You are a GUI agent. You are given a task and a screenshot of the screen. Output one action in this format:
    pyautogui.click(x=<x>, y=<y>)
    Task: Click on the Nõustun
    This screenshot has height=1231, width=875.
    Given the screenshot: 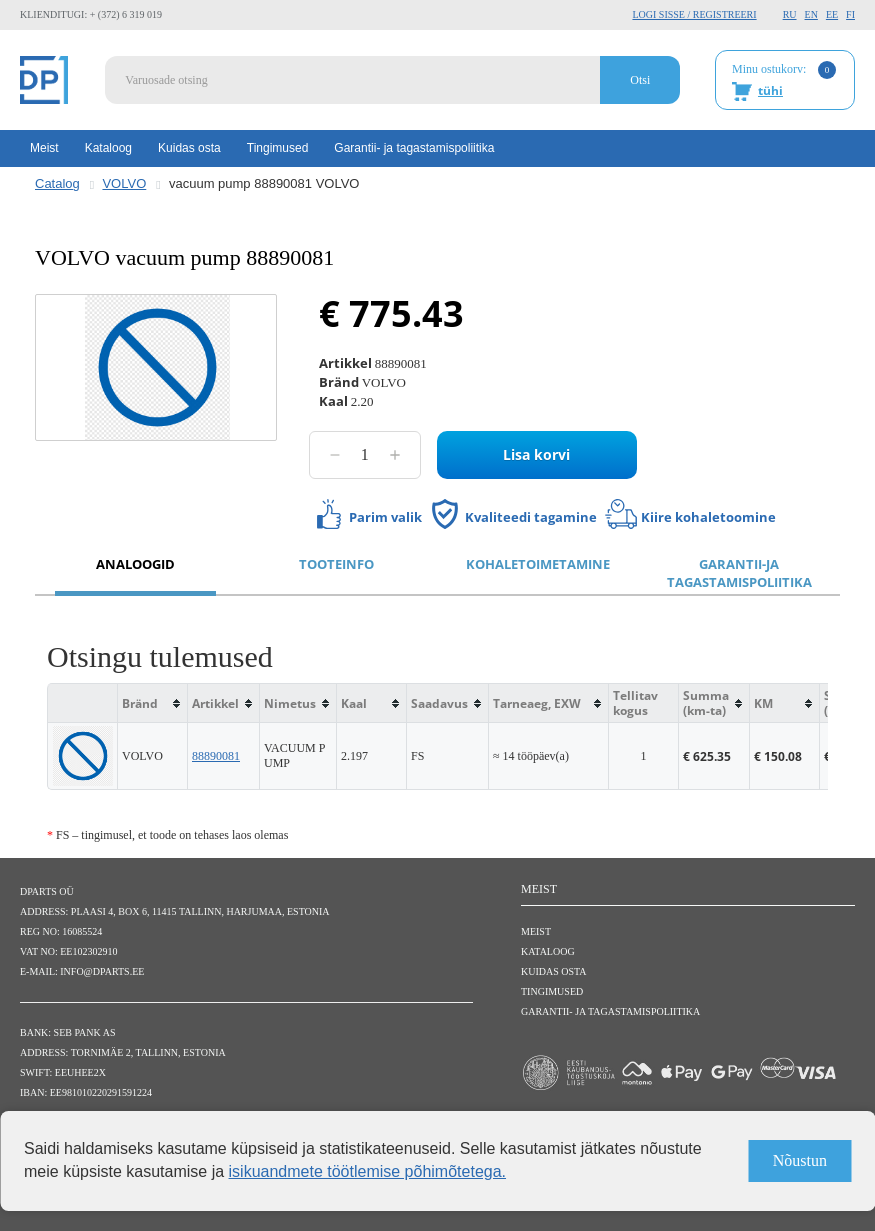 What is the action you would take?
    pyautogui.click(x=800, y=1160)
    